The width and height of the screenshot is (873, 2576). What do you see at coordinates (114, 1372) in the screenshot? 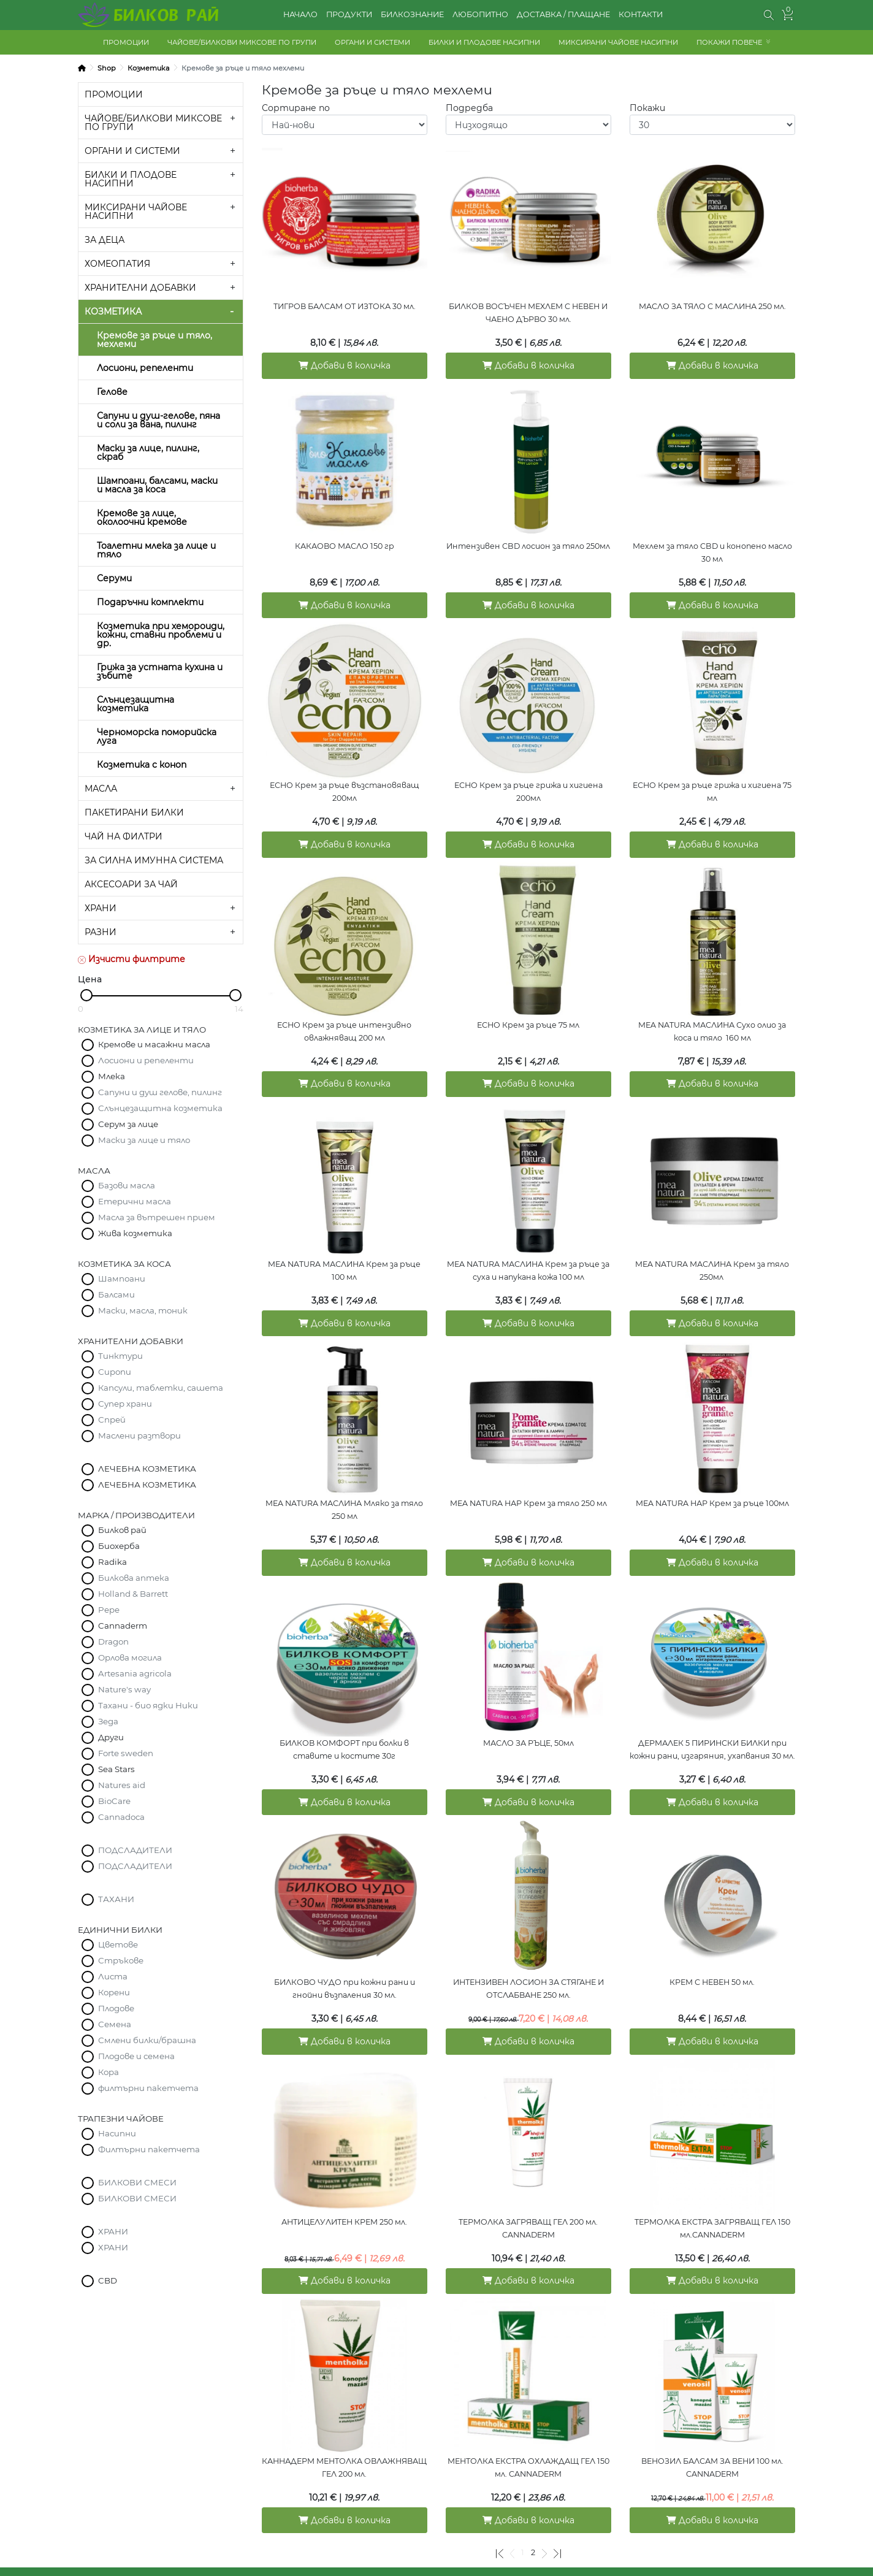
I see `Сиропи` at bounding box center [114, 1372].